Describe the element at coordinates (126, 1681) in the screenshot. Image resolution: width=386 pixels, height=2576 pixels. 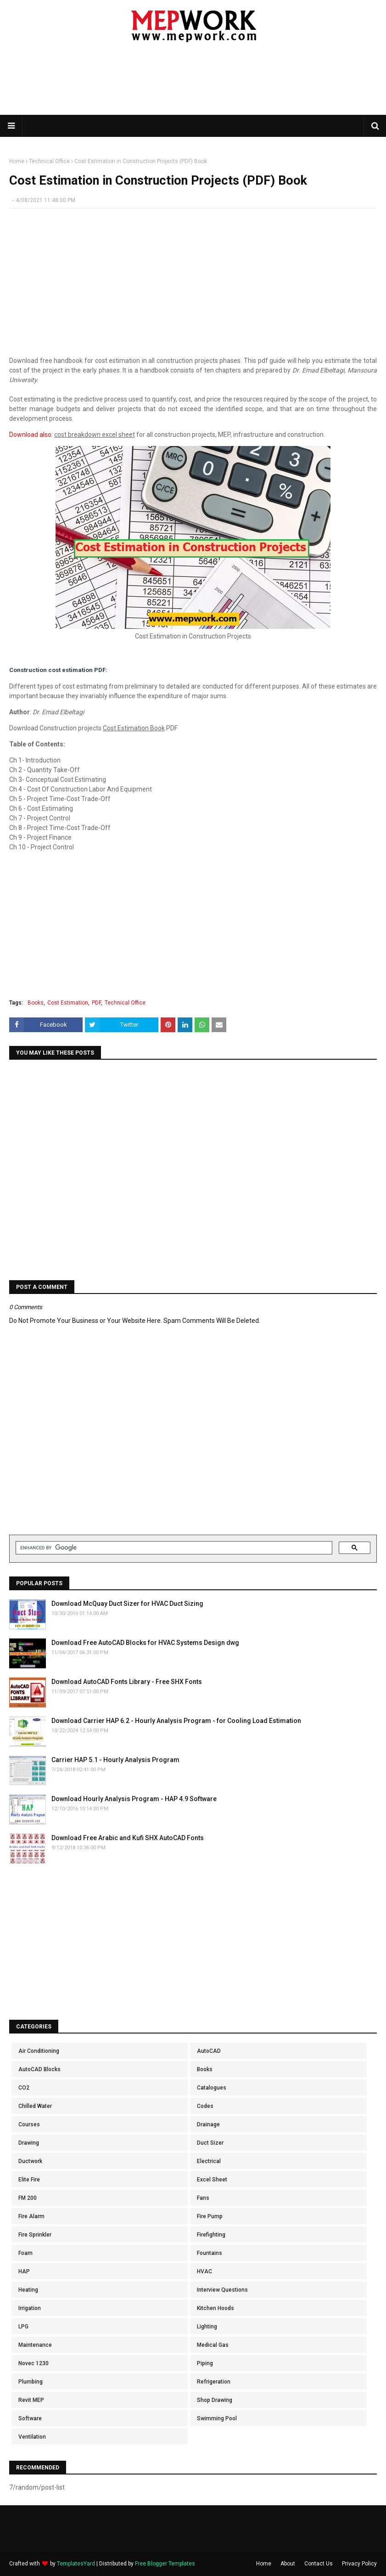
I see `Download AutoCAD Fonts Library - Free SHX Fonts` at that location.